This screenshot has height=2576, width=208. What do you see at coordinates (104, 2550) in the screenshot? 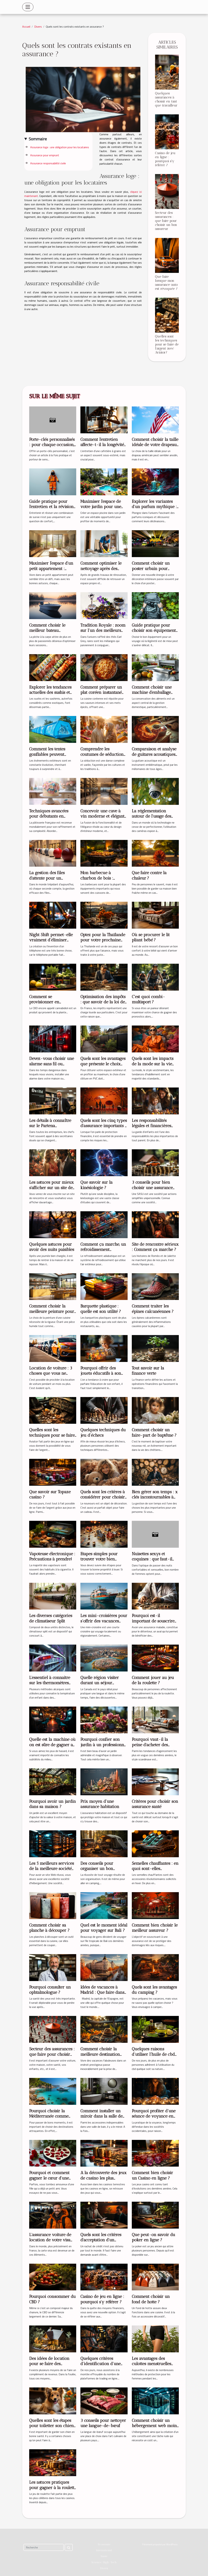
I see `International` at bounding box center [104, 2550].